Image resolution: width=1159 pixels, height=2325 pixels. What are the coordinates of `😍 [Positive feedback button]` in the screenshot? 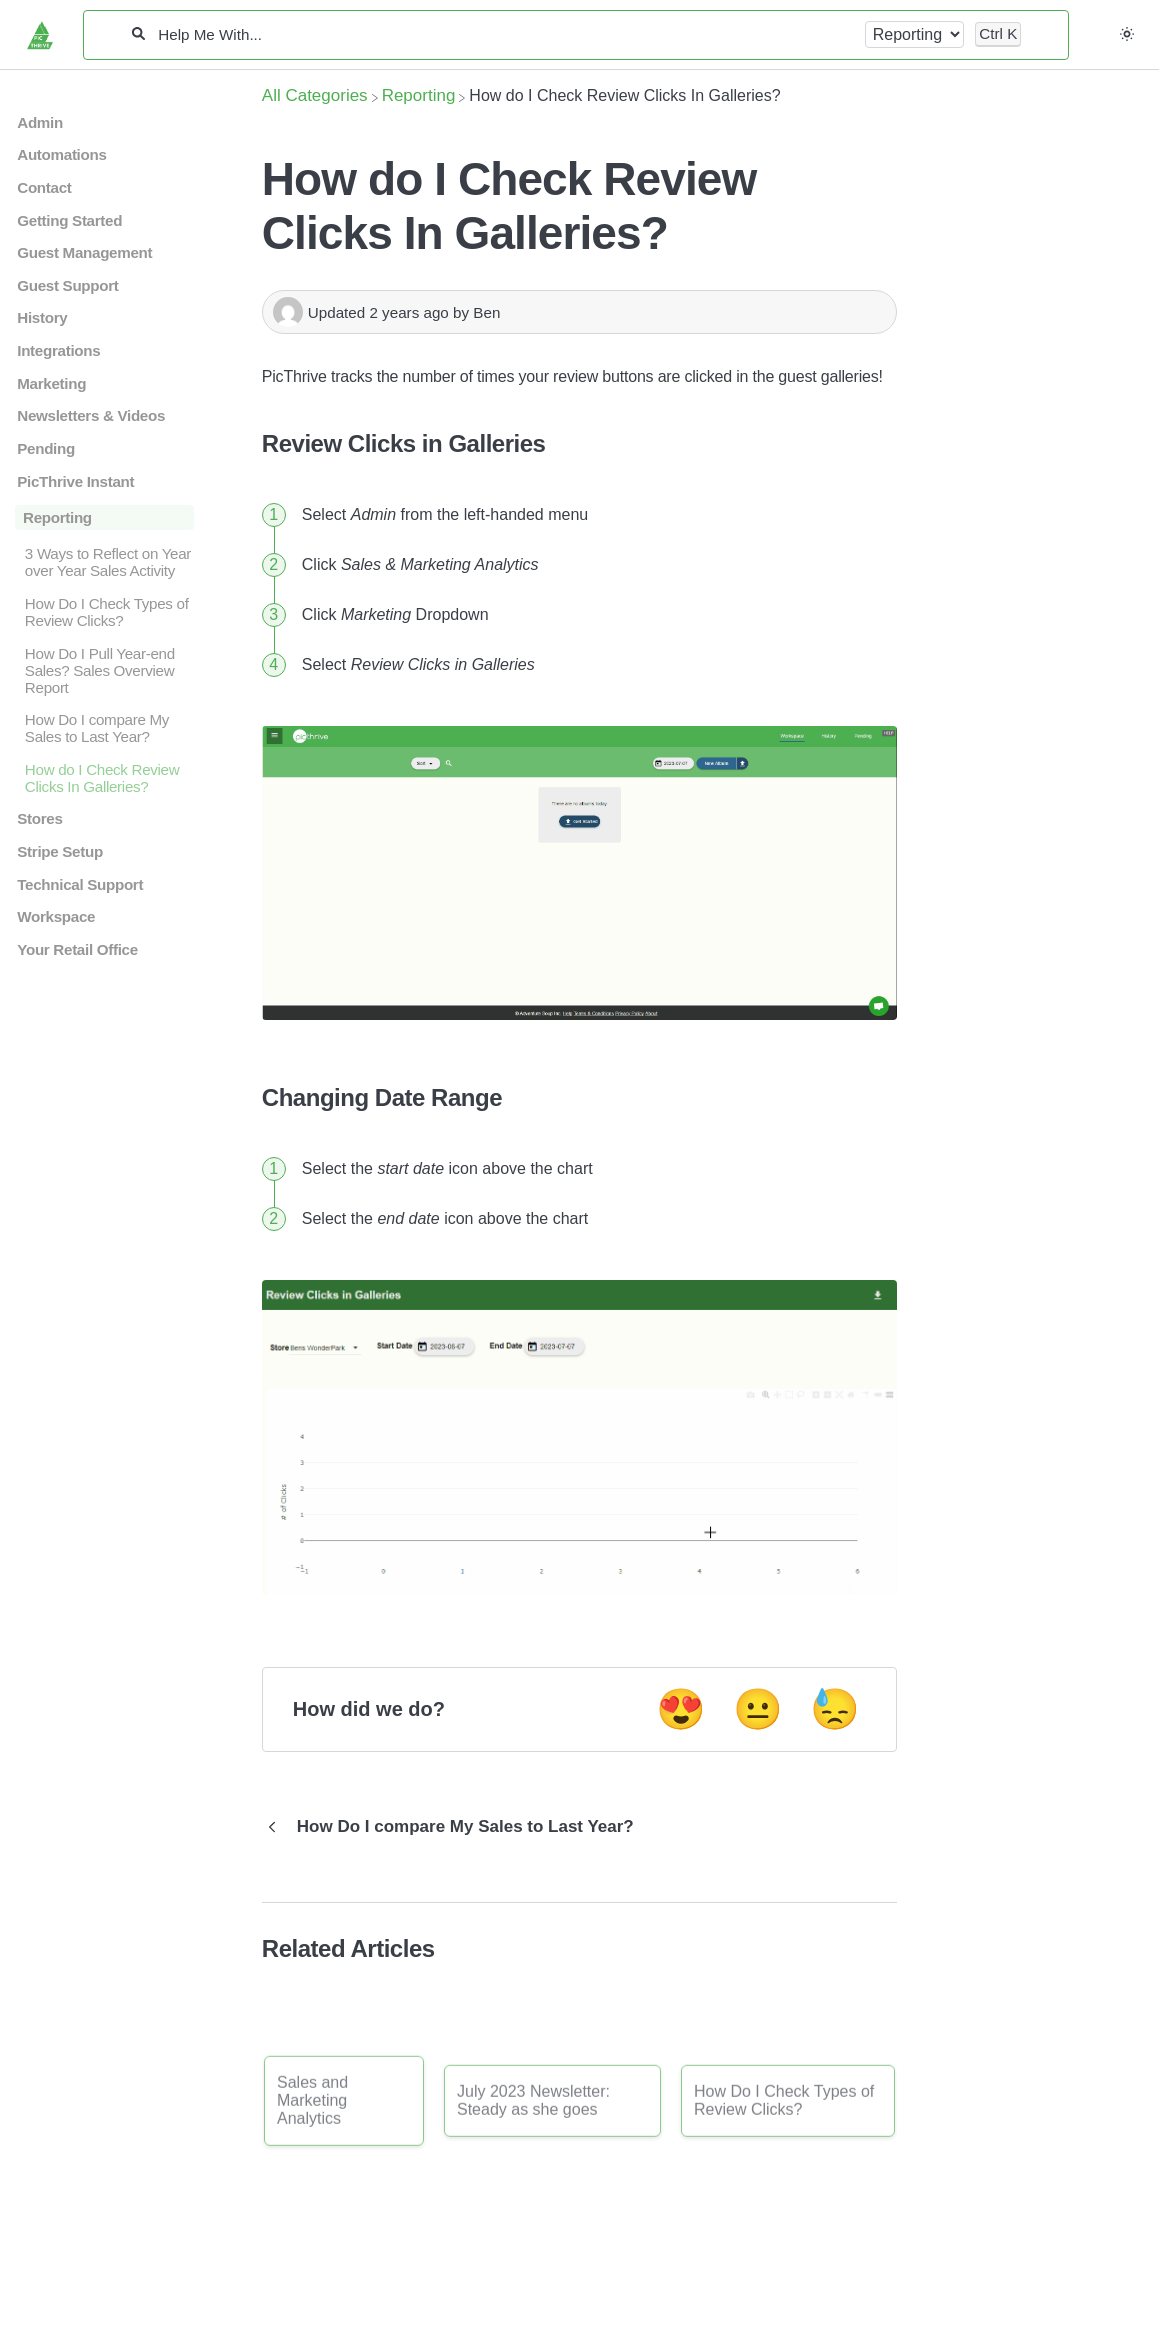 It's located at (681, 1709).